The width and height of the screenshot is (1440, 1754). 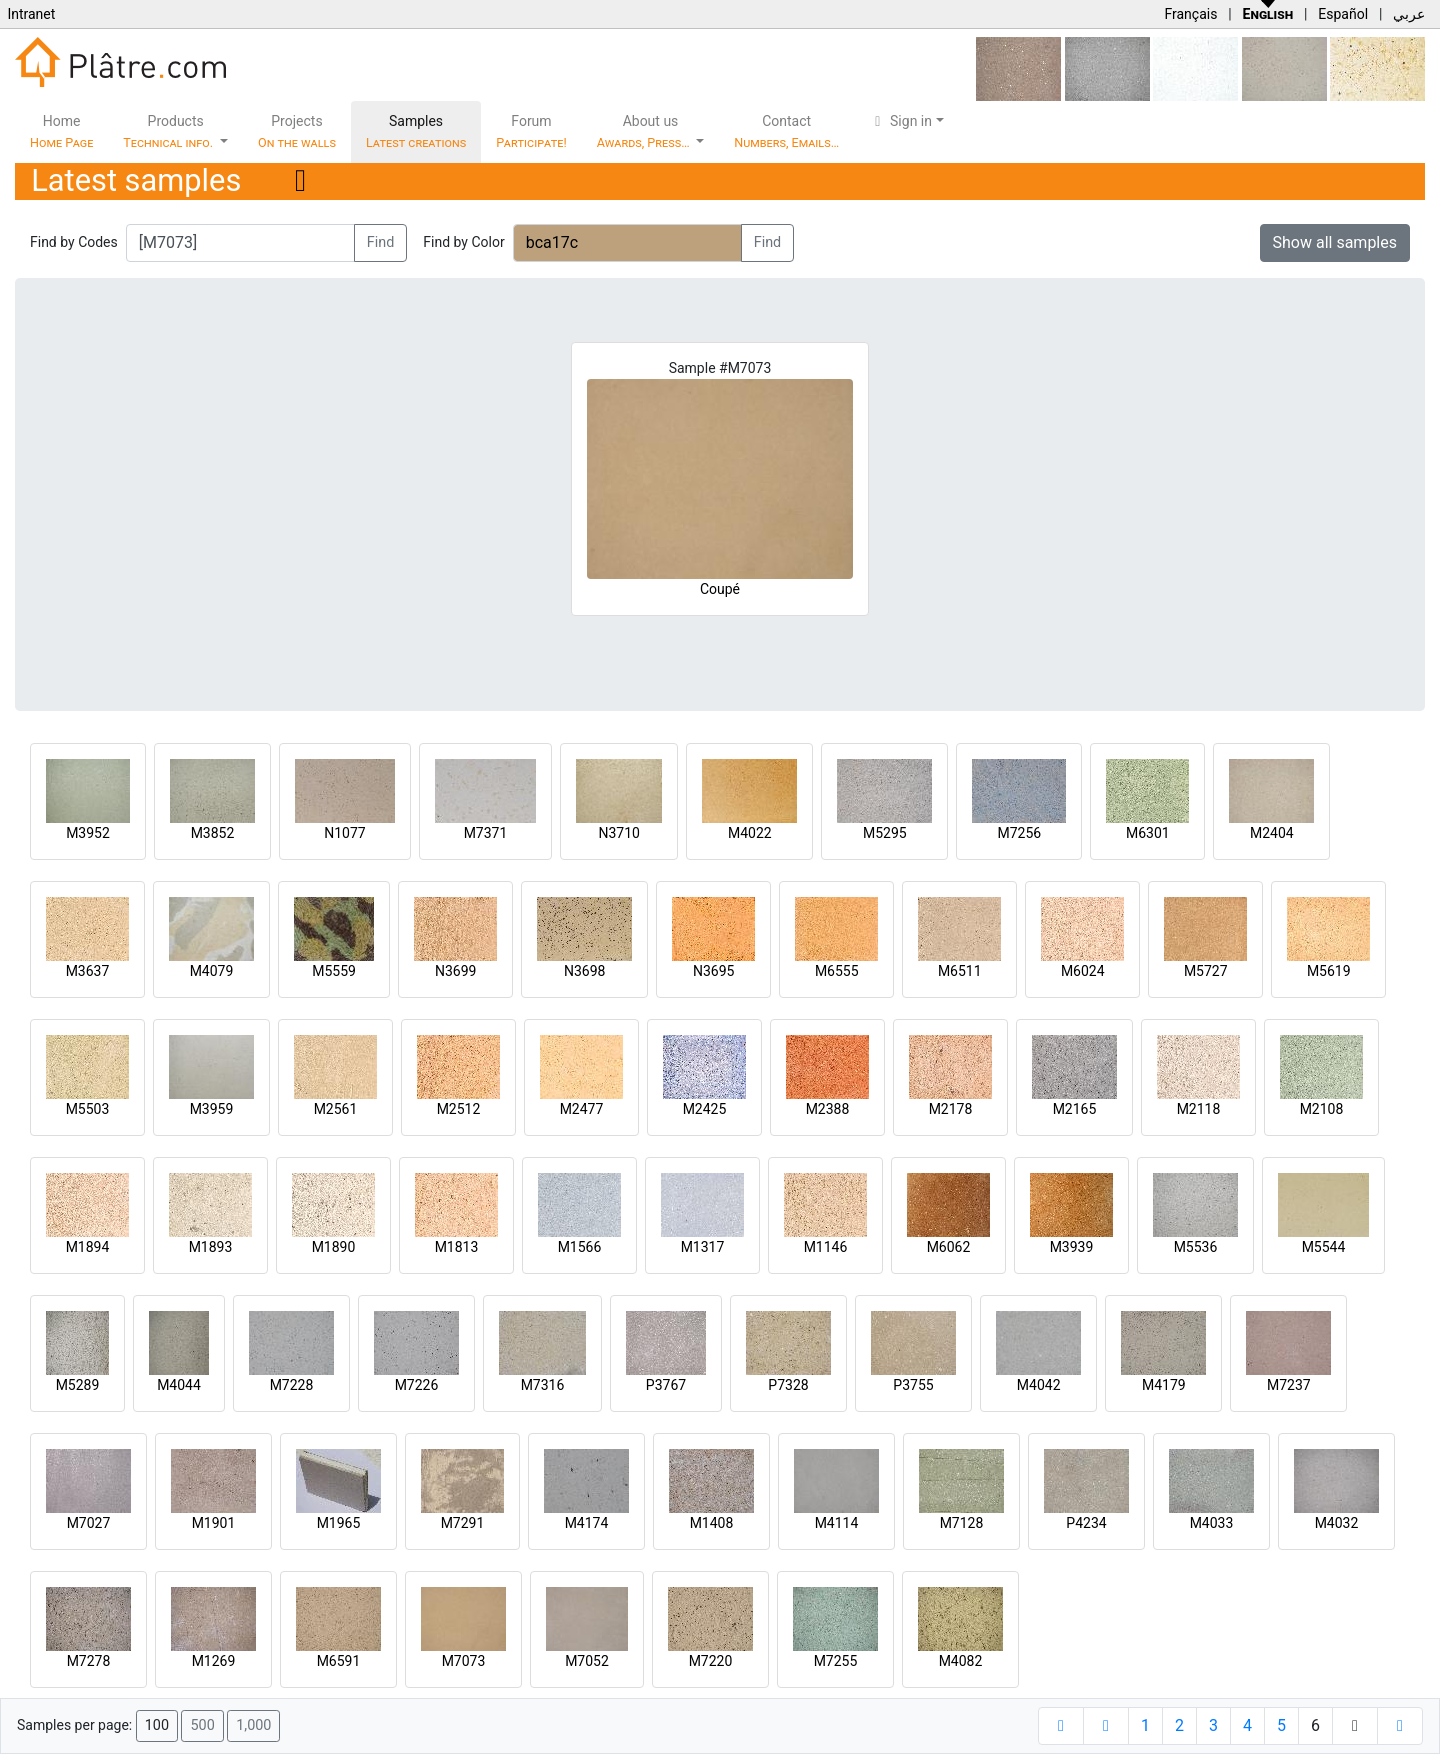 What do you see at coordinates (666, 1385) in the screenshot?
I see `P3767` at bounding box center [666, 1385].